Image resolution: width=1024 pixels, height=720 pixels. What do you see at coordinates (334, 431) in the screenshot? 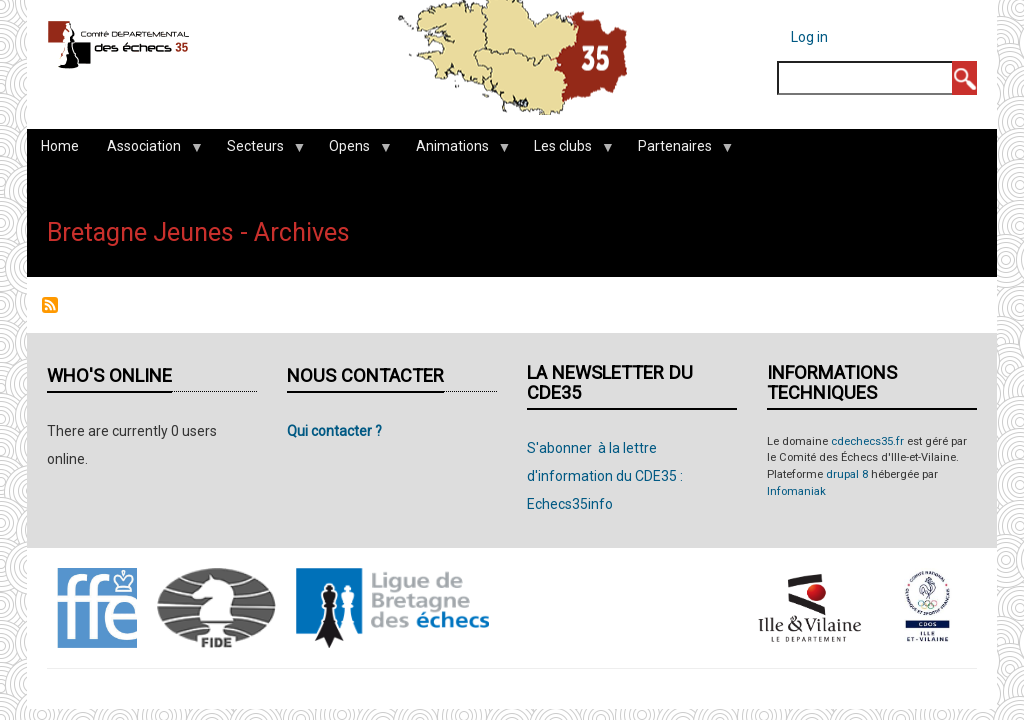
I see `Qui contacter ?` at bounding box center [334, 431].